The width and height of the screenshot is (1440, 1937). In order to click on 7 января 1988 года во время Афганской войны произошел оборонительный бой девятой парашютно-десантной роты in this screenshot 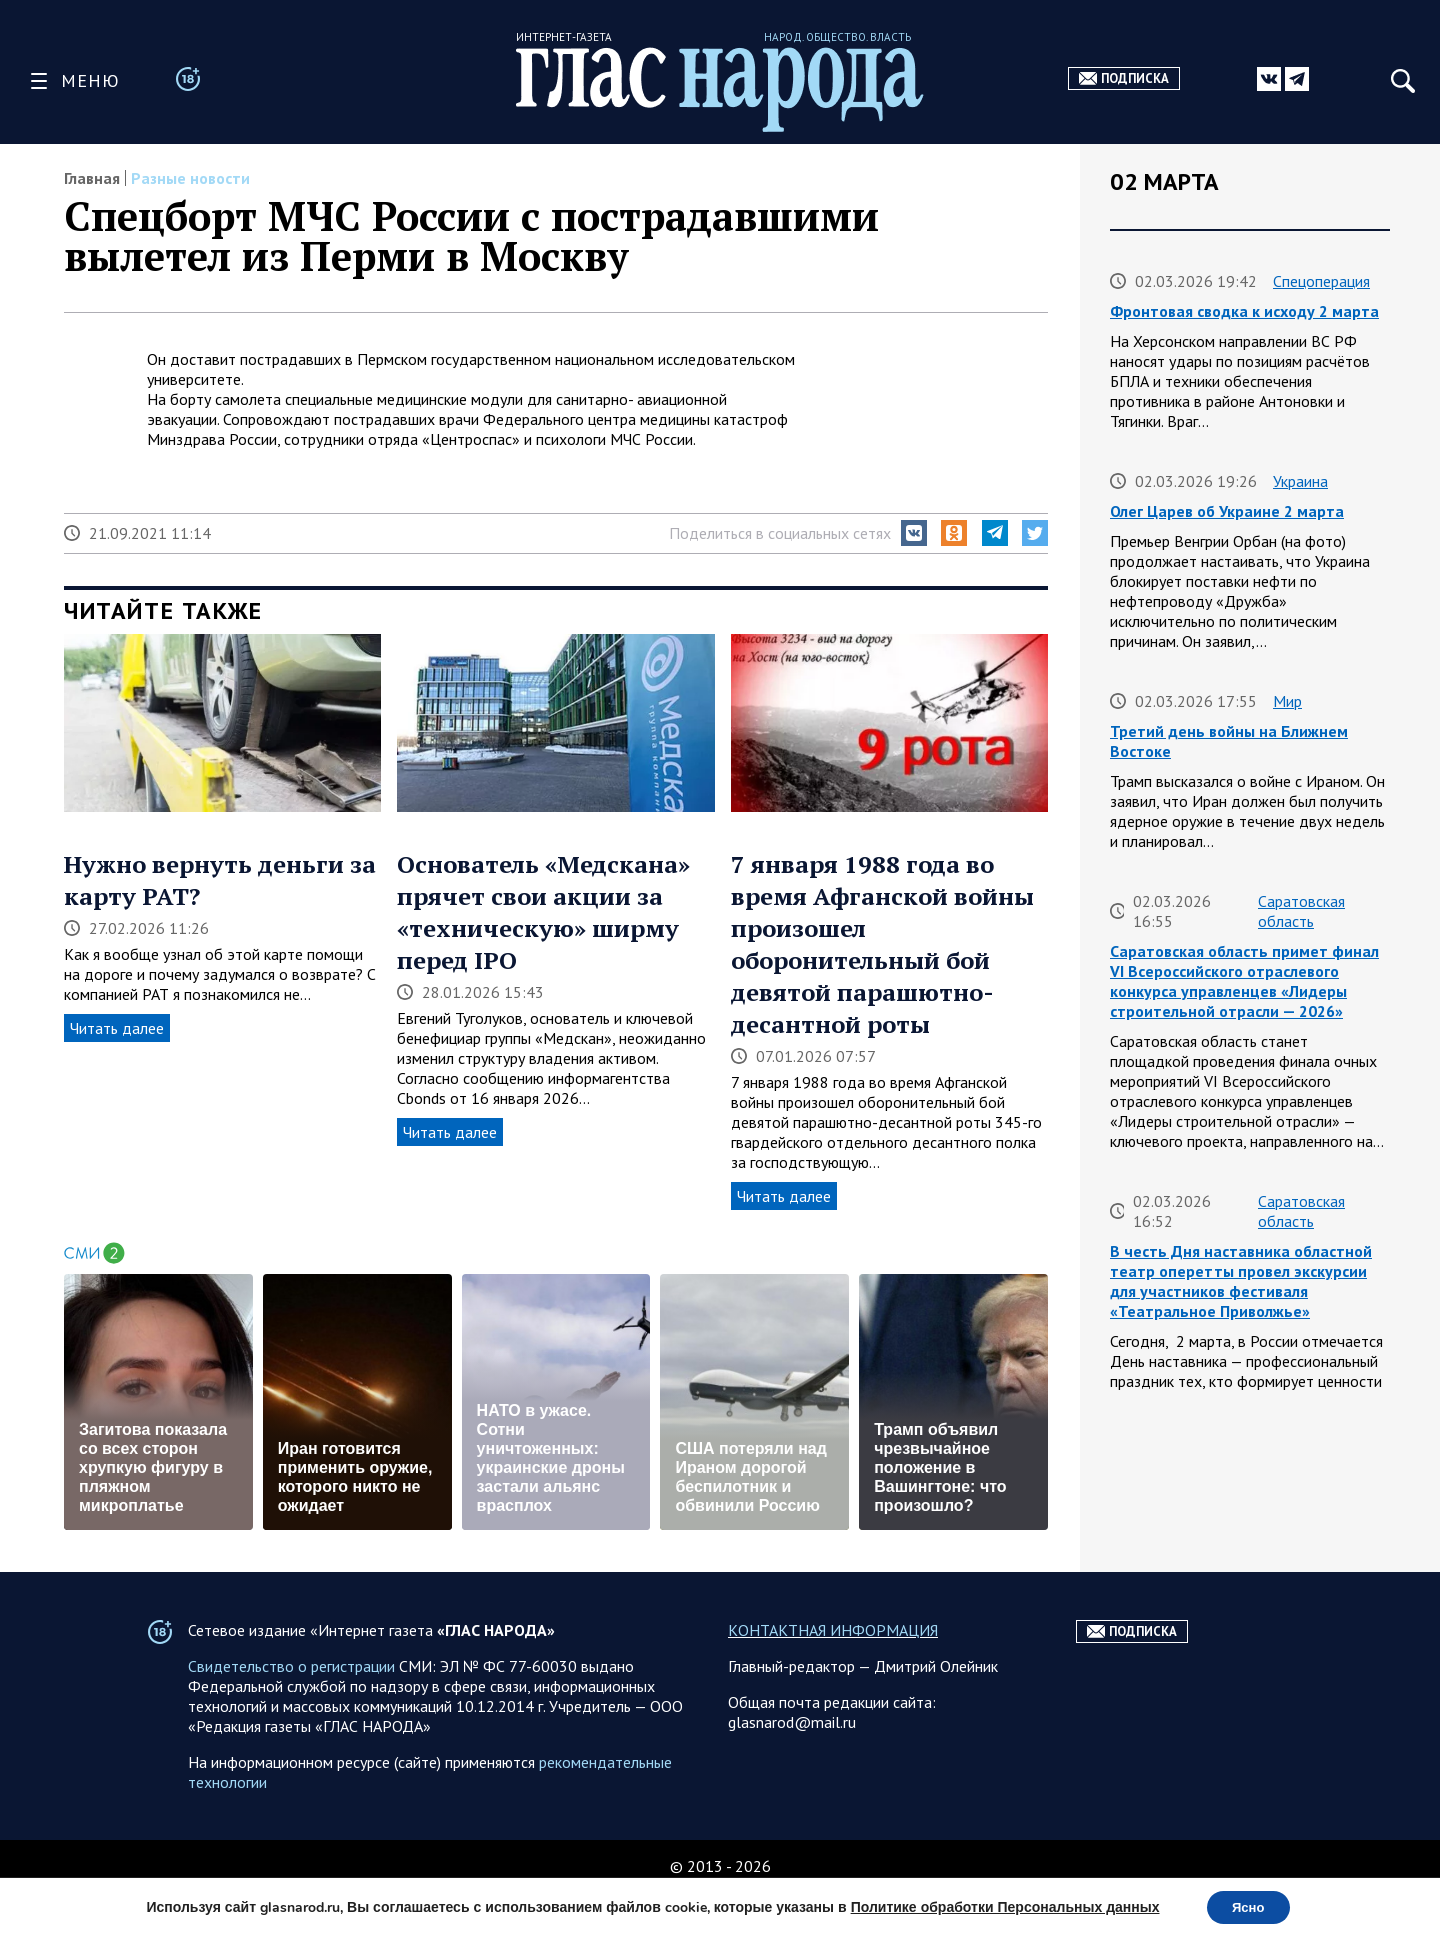, I will do `click(882, 944)`.